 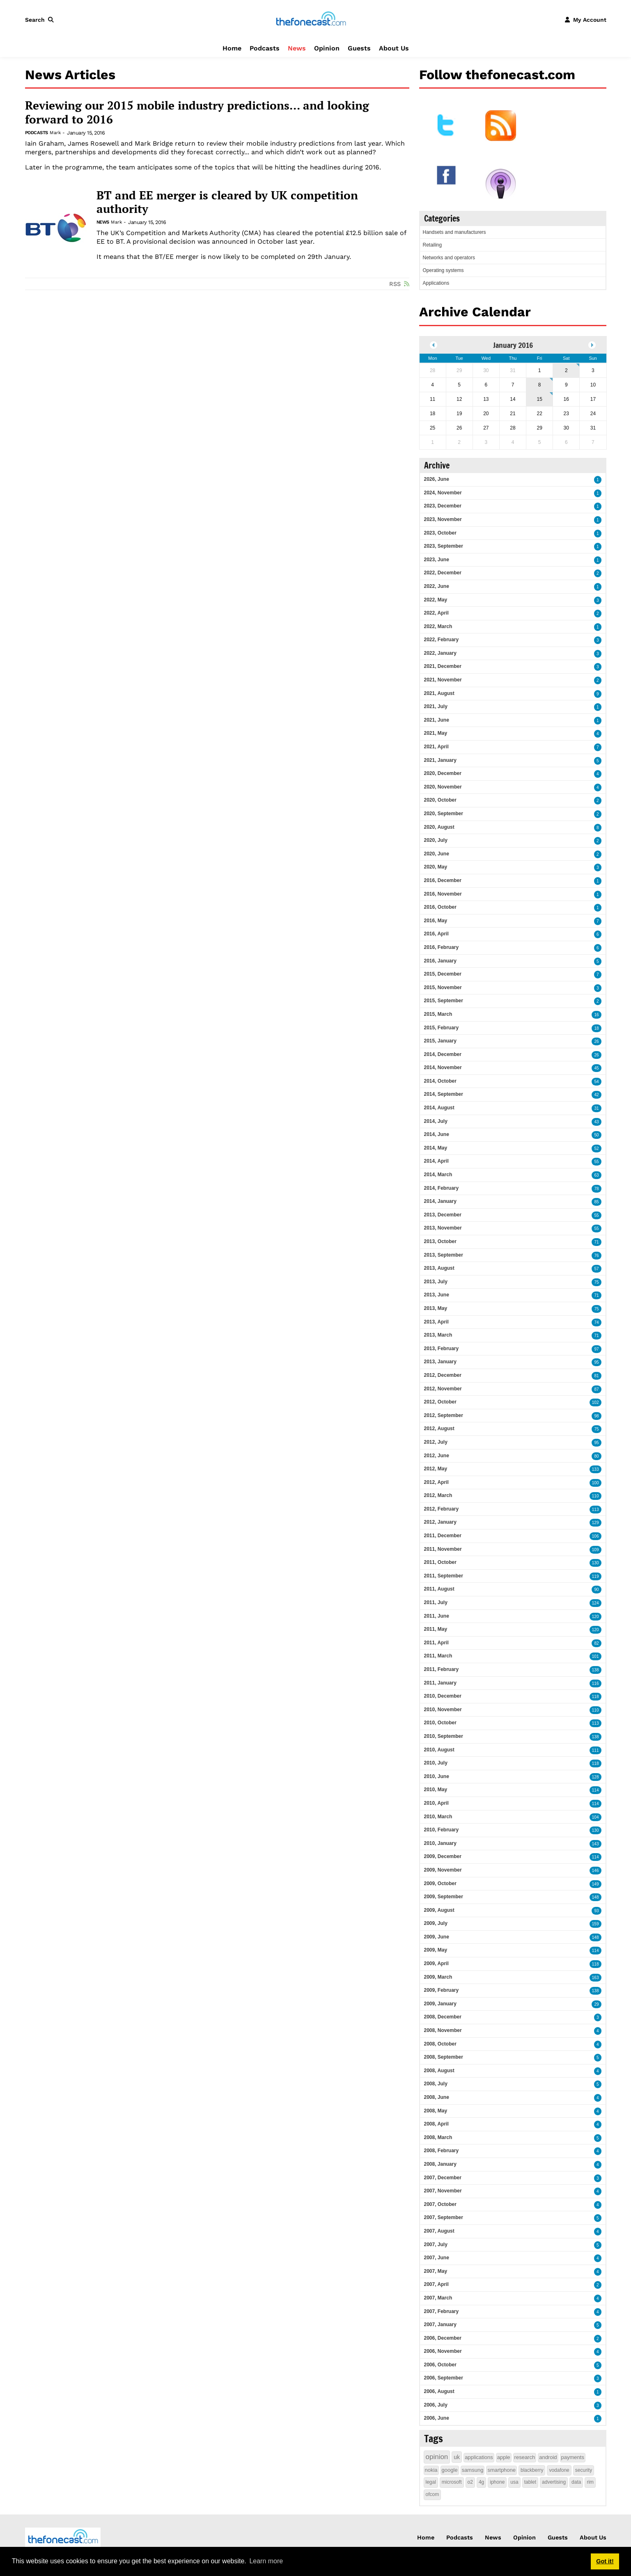 I want to click on Guests, so click(x=359, y=48).